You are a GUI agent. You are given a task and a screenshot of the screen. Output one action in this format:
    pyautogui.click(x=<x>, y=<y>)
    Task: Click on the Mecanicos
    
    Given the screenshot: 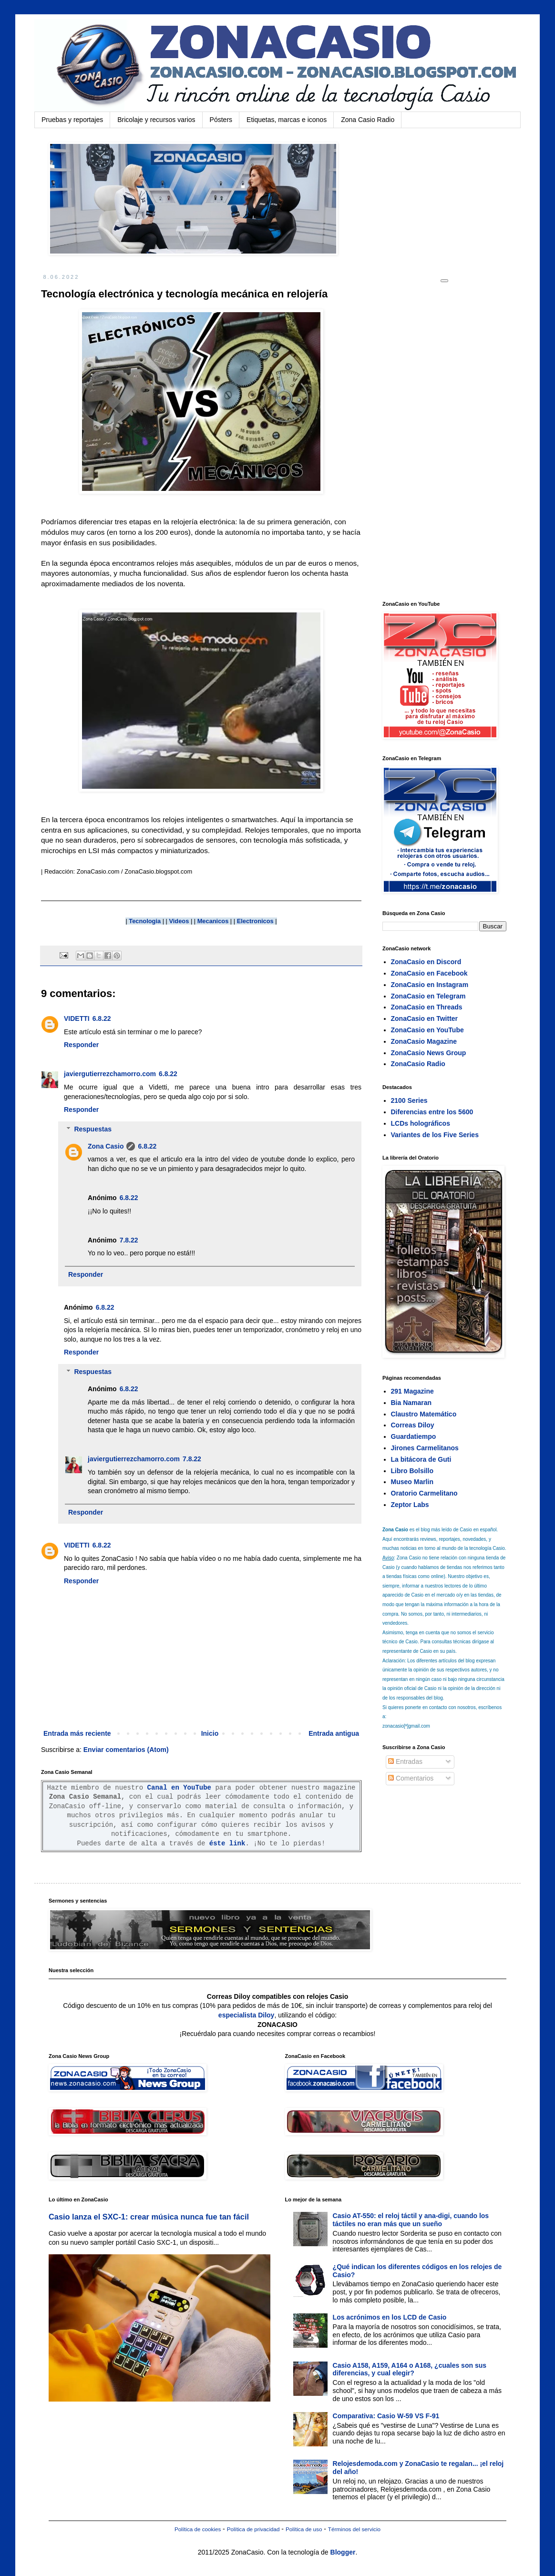 What is the action you would take?
    pyautogui.click(x=213, y=921)
    